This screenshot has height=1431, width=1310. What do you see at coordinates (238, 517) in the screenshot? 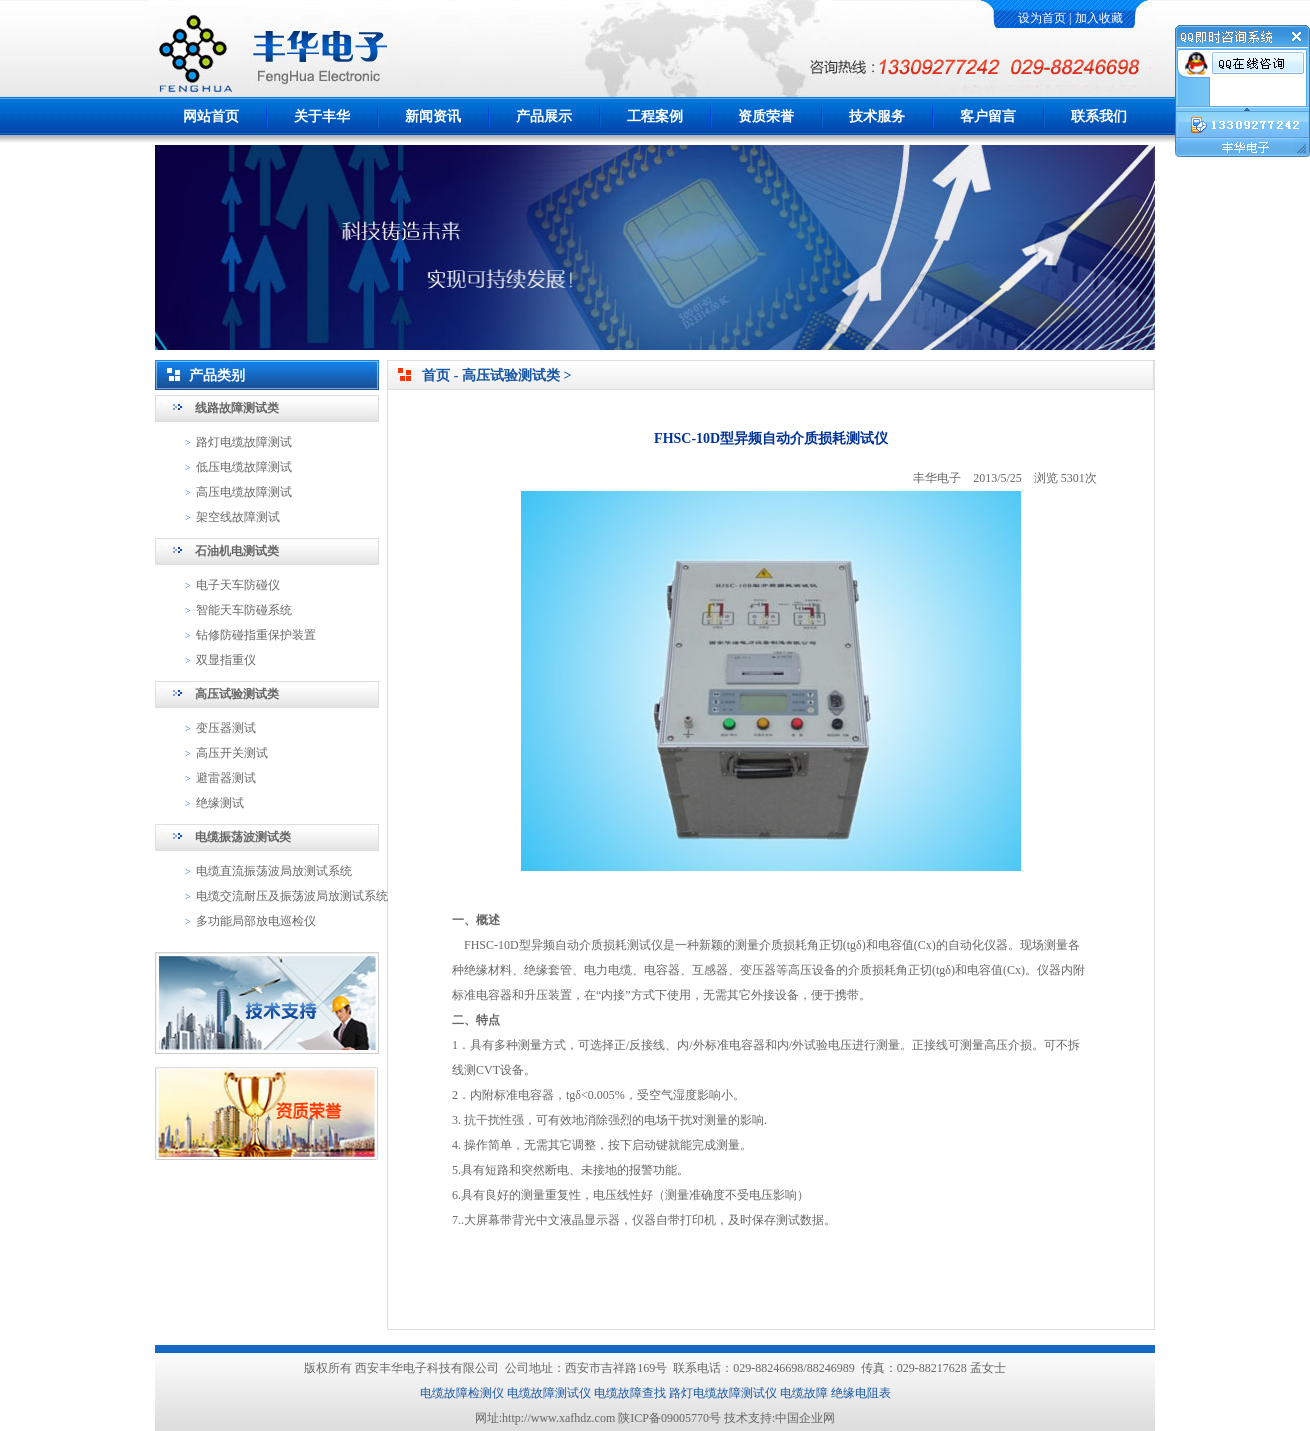
I see `架空线故障测试` at bounding box center [238, 517].